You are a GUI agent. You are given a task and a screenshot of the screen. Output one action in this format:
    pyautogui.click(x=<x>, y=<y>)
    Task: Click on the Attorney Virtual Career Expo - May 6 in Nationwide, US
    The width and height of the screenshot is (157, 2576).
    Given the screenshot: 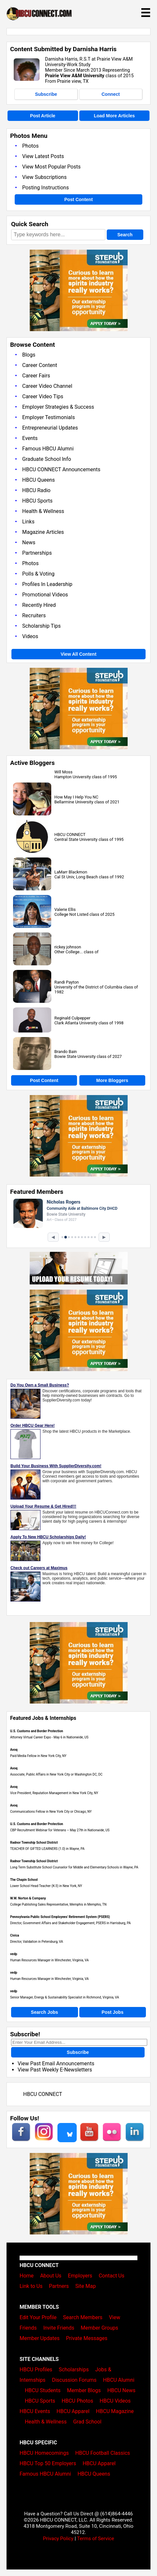 What is the action you would take?
    pyautogui.click(x=49, y=1737)
    